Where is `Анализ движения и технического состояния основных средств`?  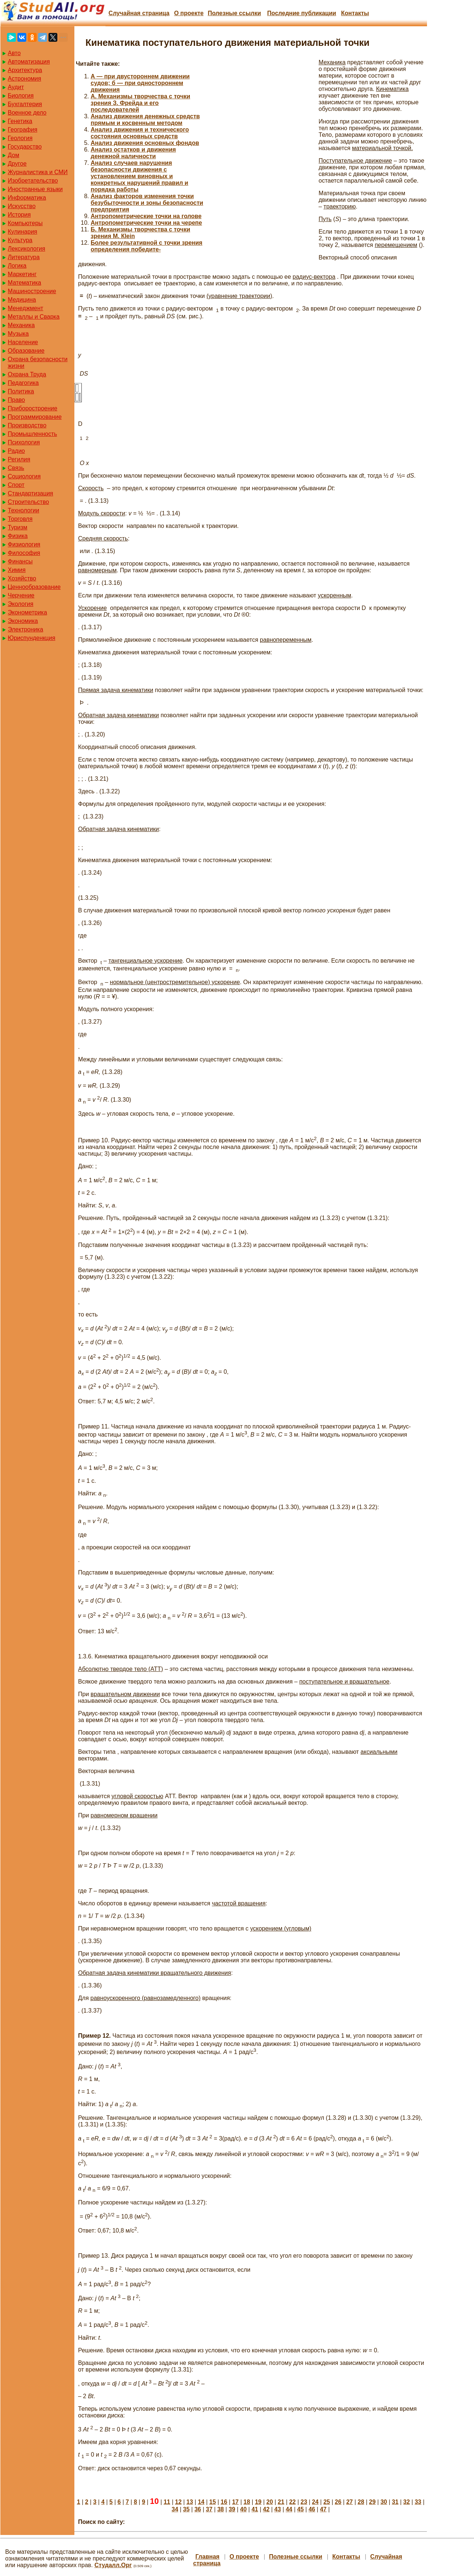
Анализ движения и технического состояния основных средств is located at coordinates (140, 132).